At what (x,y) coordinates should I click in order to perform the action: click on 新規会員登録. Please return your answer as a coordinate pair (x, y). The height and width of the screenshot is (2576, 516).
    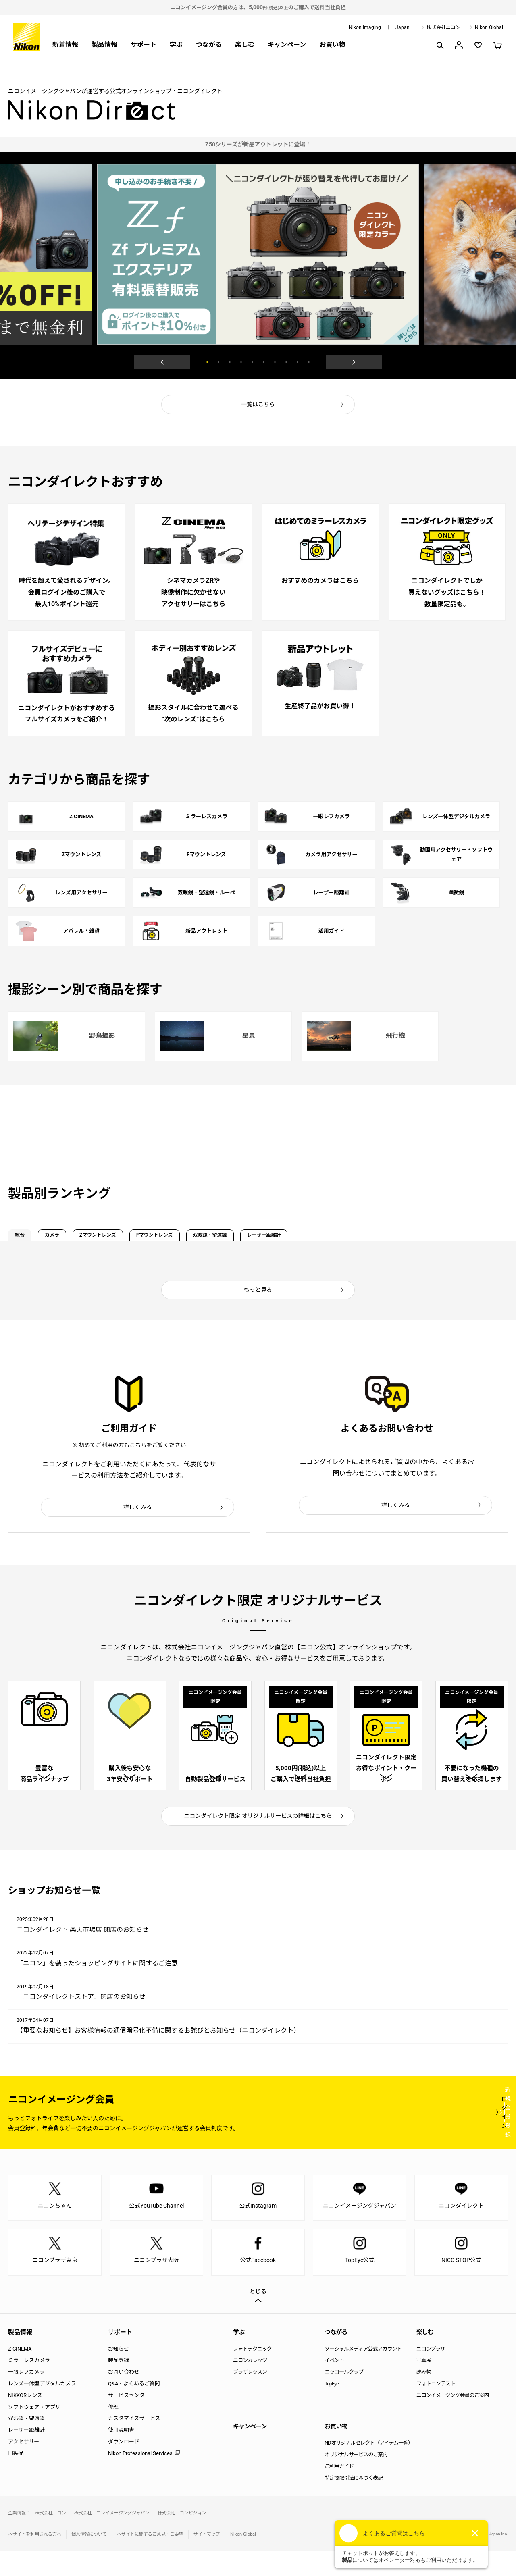
    Looking at the image, I should click on (459, 2136).